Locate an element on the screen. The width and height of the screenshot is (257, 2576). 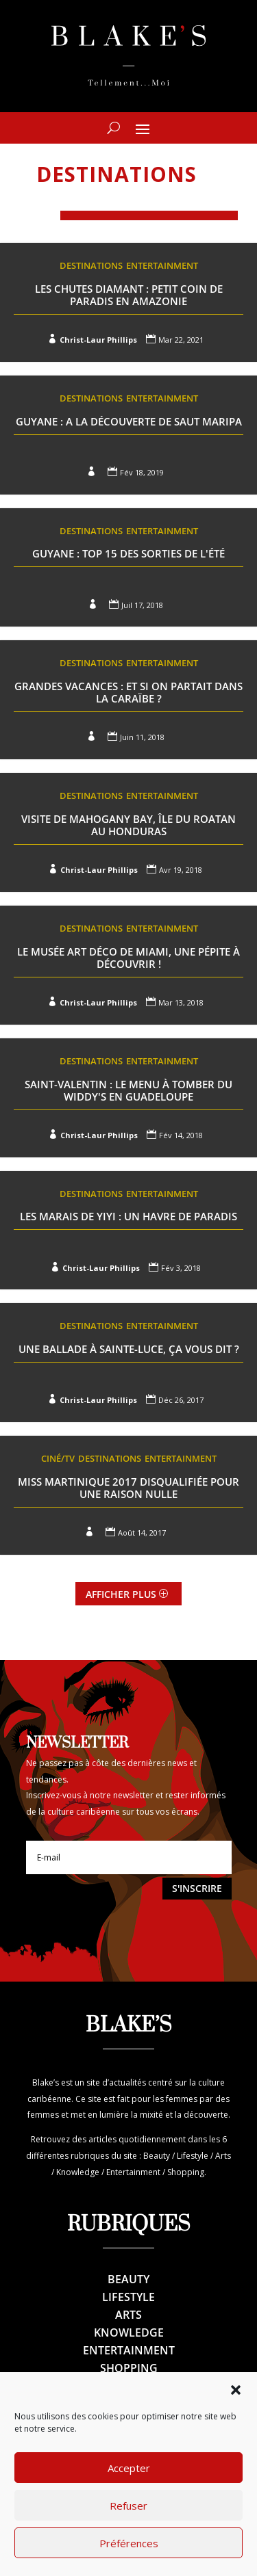
S'inscrire is located at coordinates (197, 1888).